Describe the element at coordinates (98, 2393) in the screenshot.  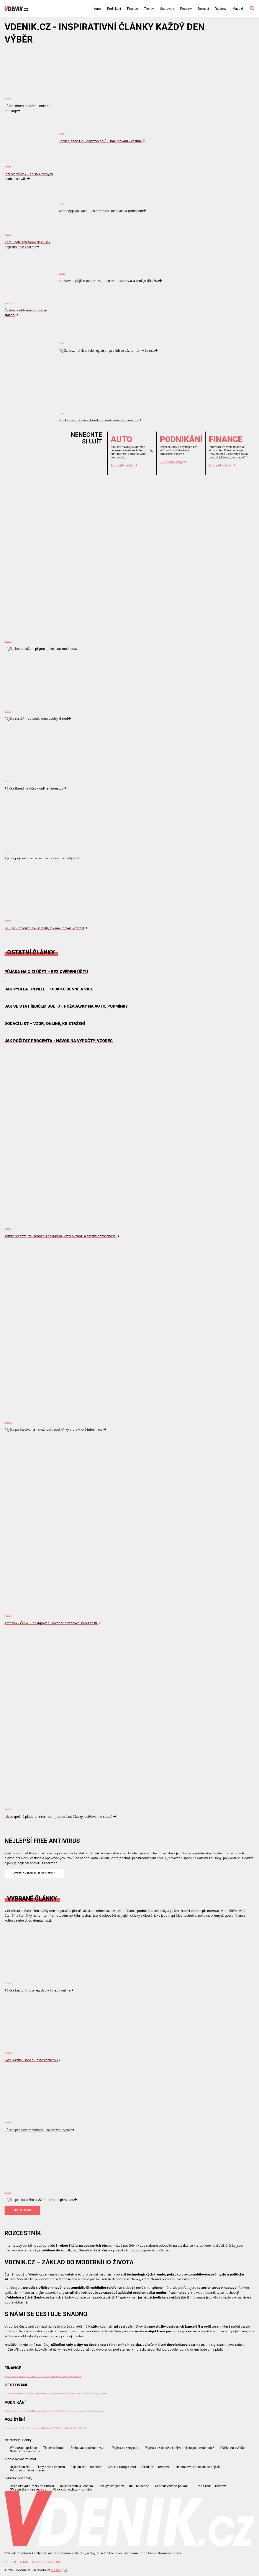
I see `Kam na výlet autem?` at that location.